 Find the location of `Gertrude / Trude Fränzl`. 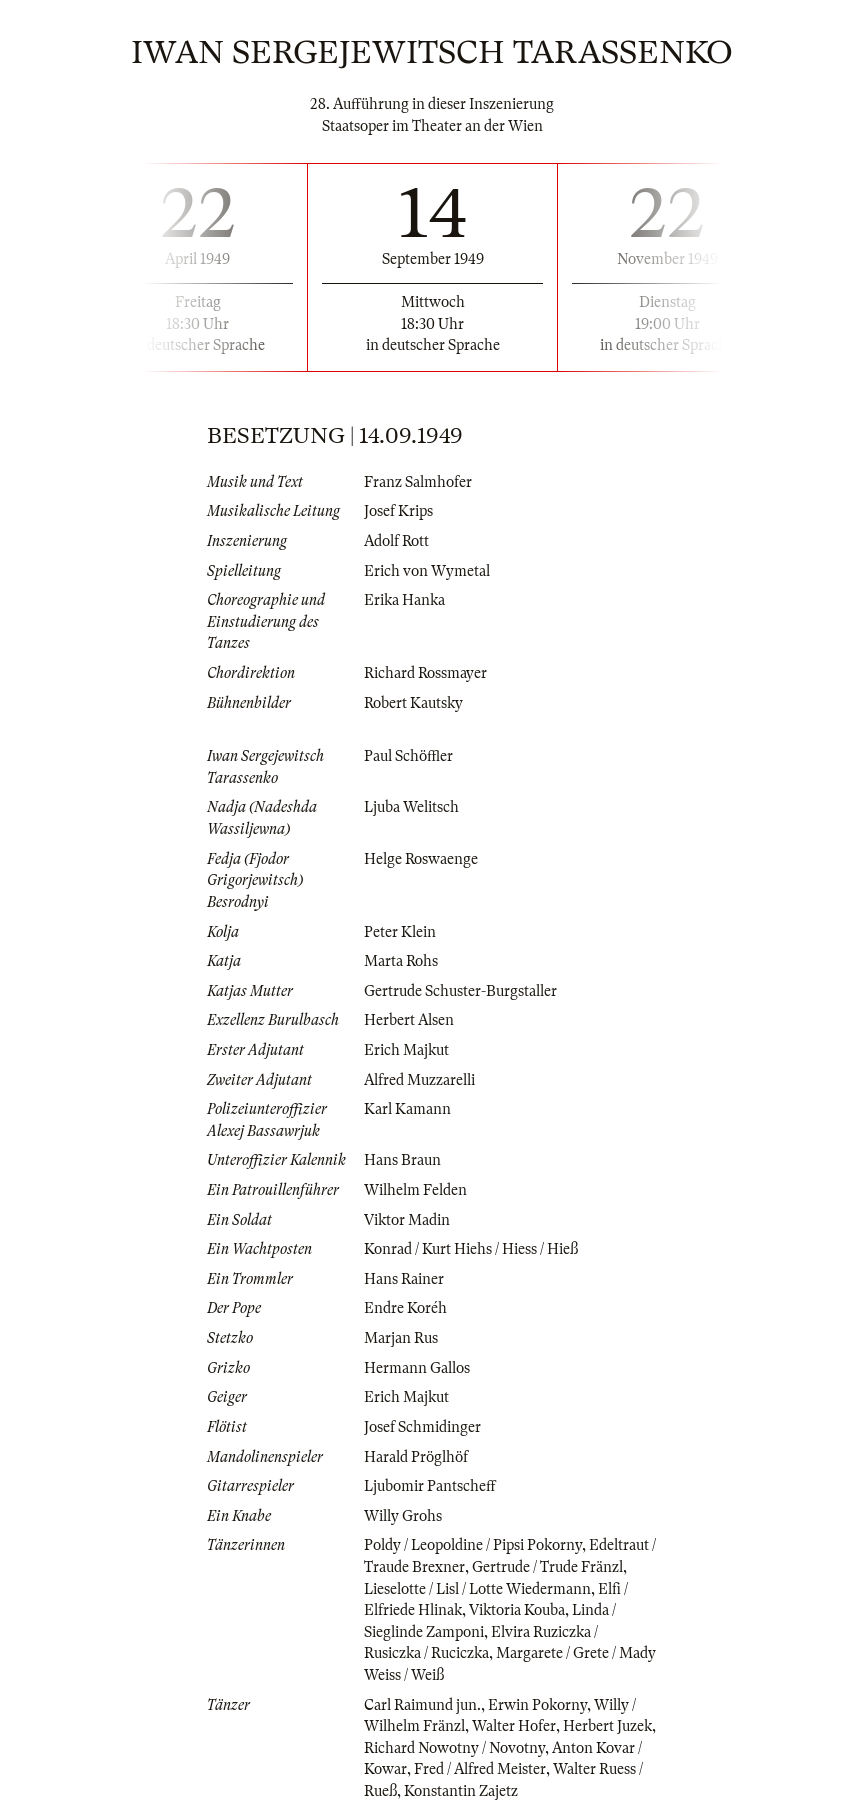

Gertrude / Trude Fränzl is located at coordinates (547, 1567).